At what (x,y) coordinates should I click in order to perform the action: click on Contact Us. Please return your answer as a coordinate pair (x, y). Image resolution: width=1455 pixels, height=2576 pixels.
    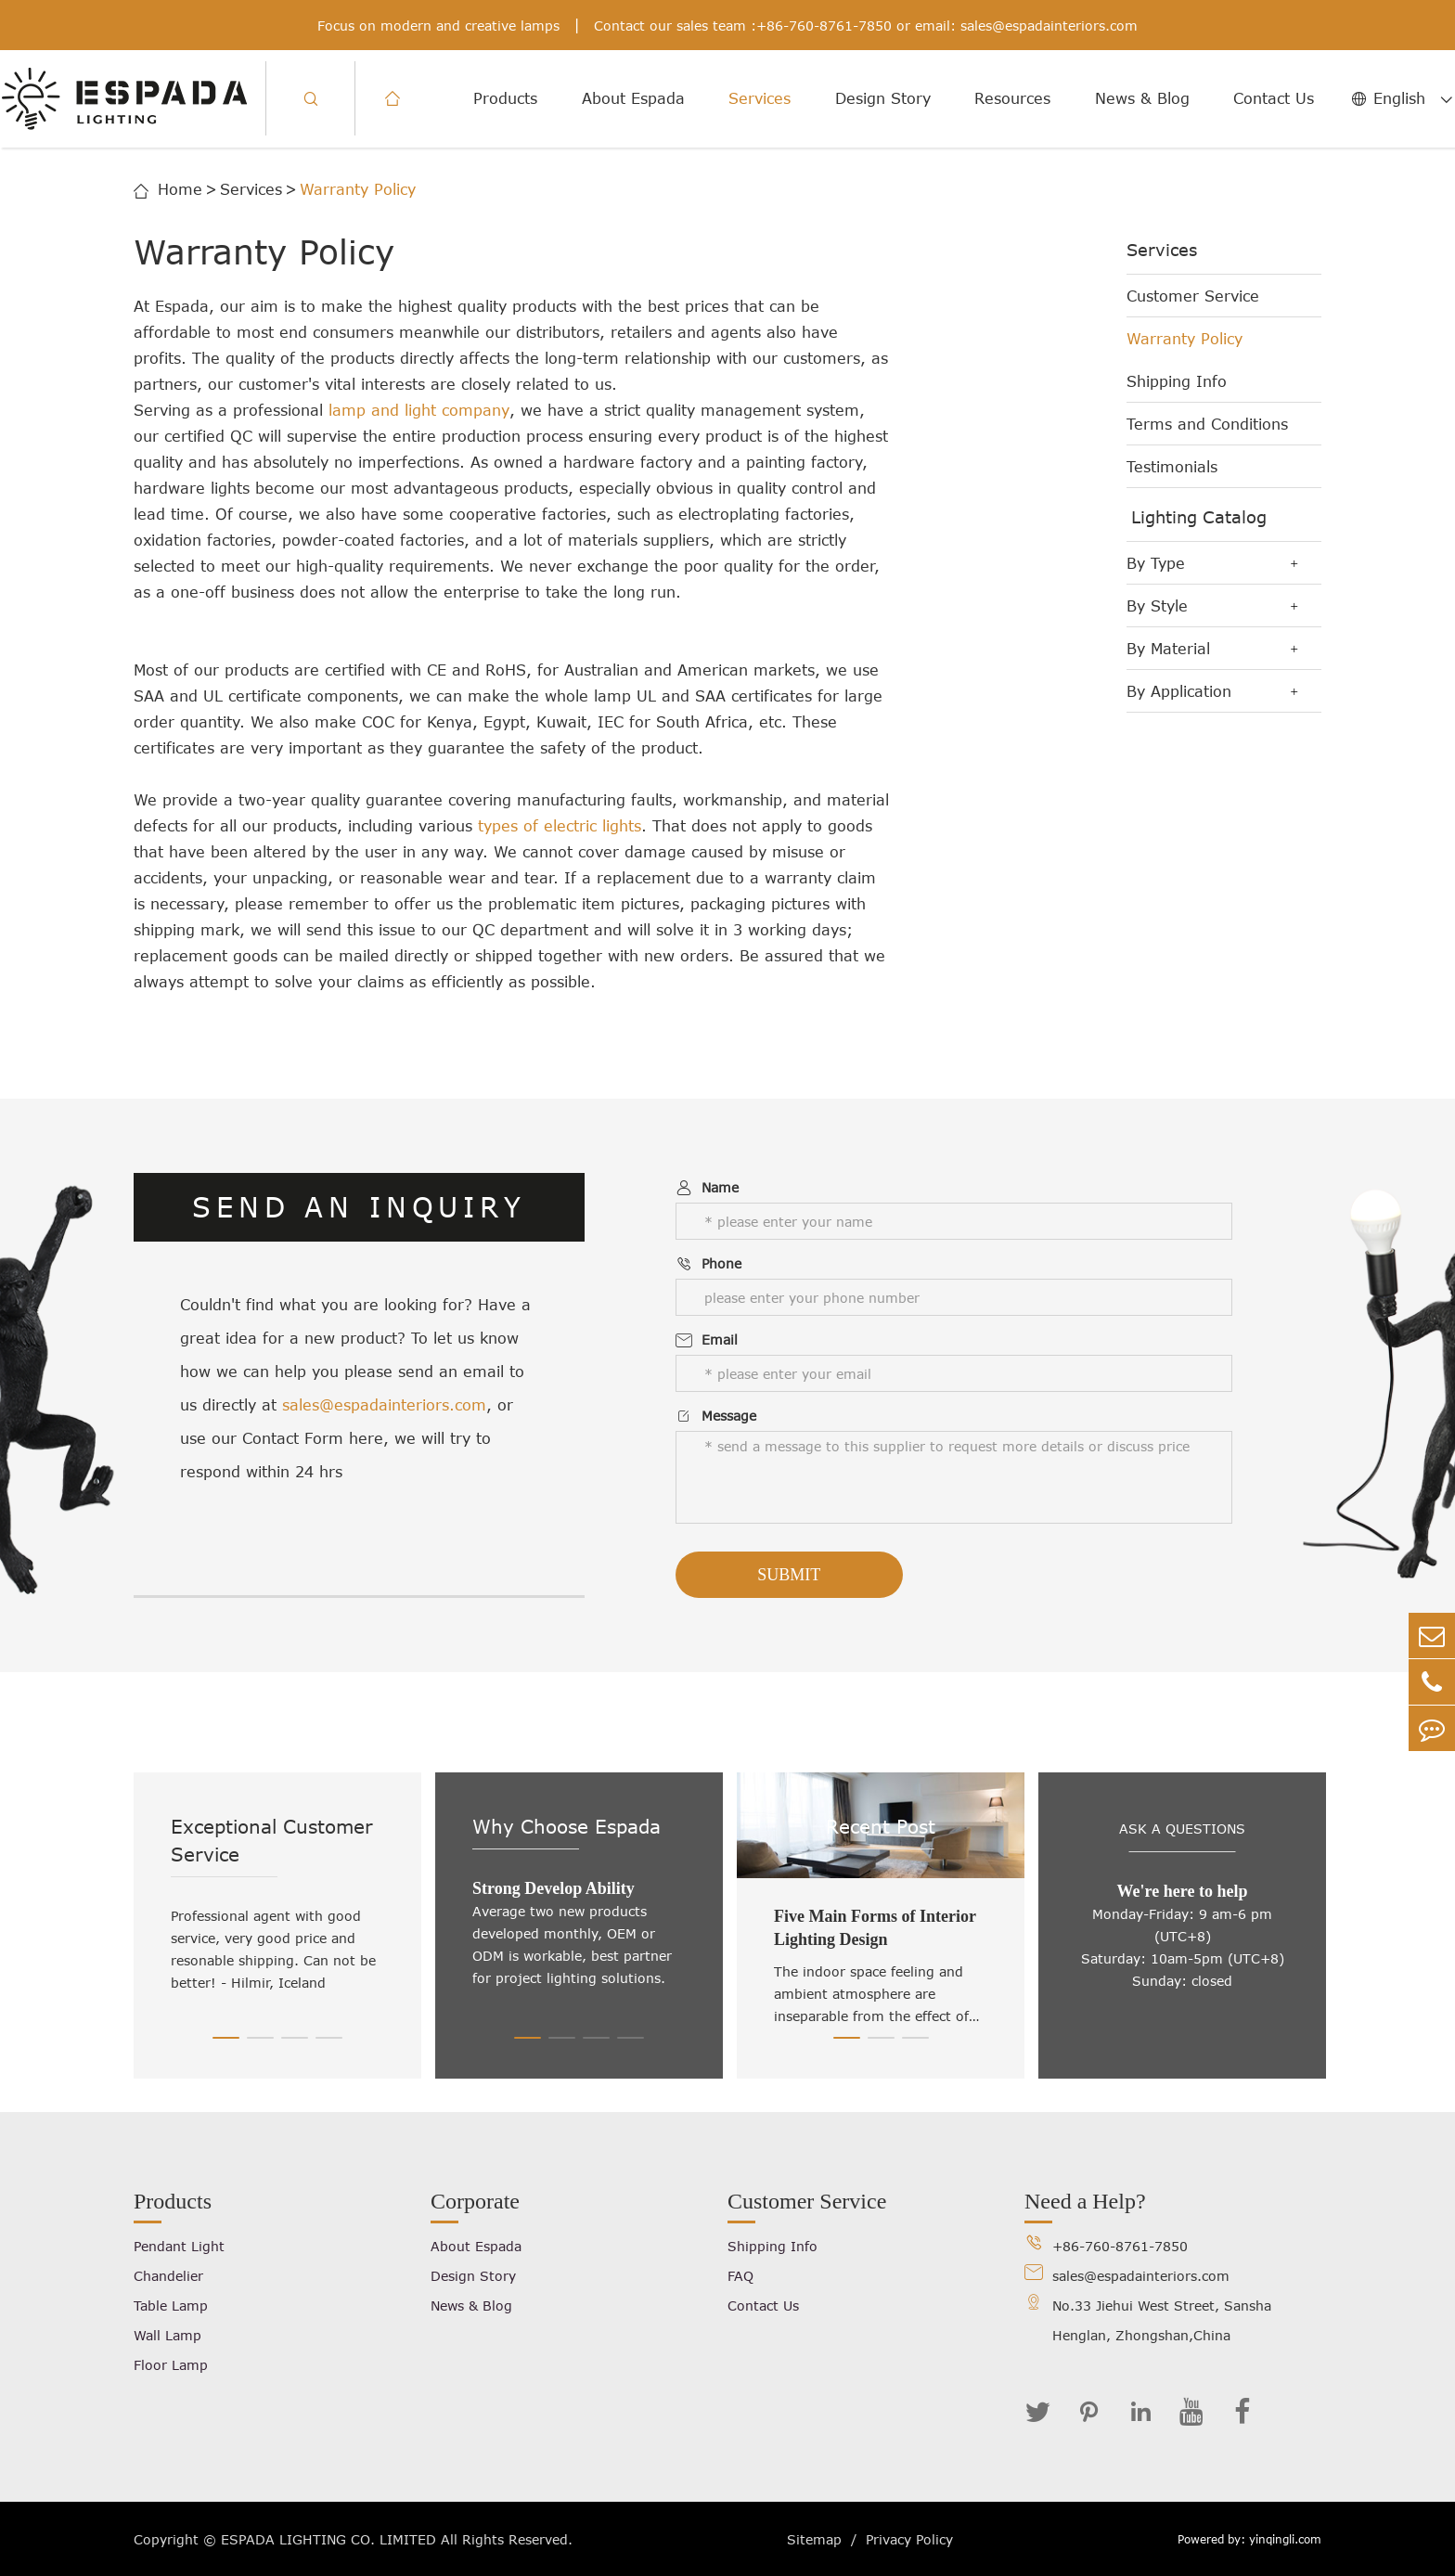
    Looking at the image, I should click on (1273, 98).